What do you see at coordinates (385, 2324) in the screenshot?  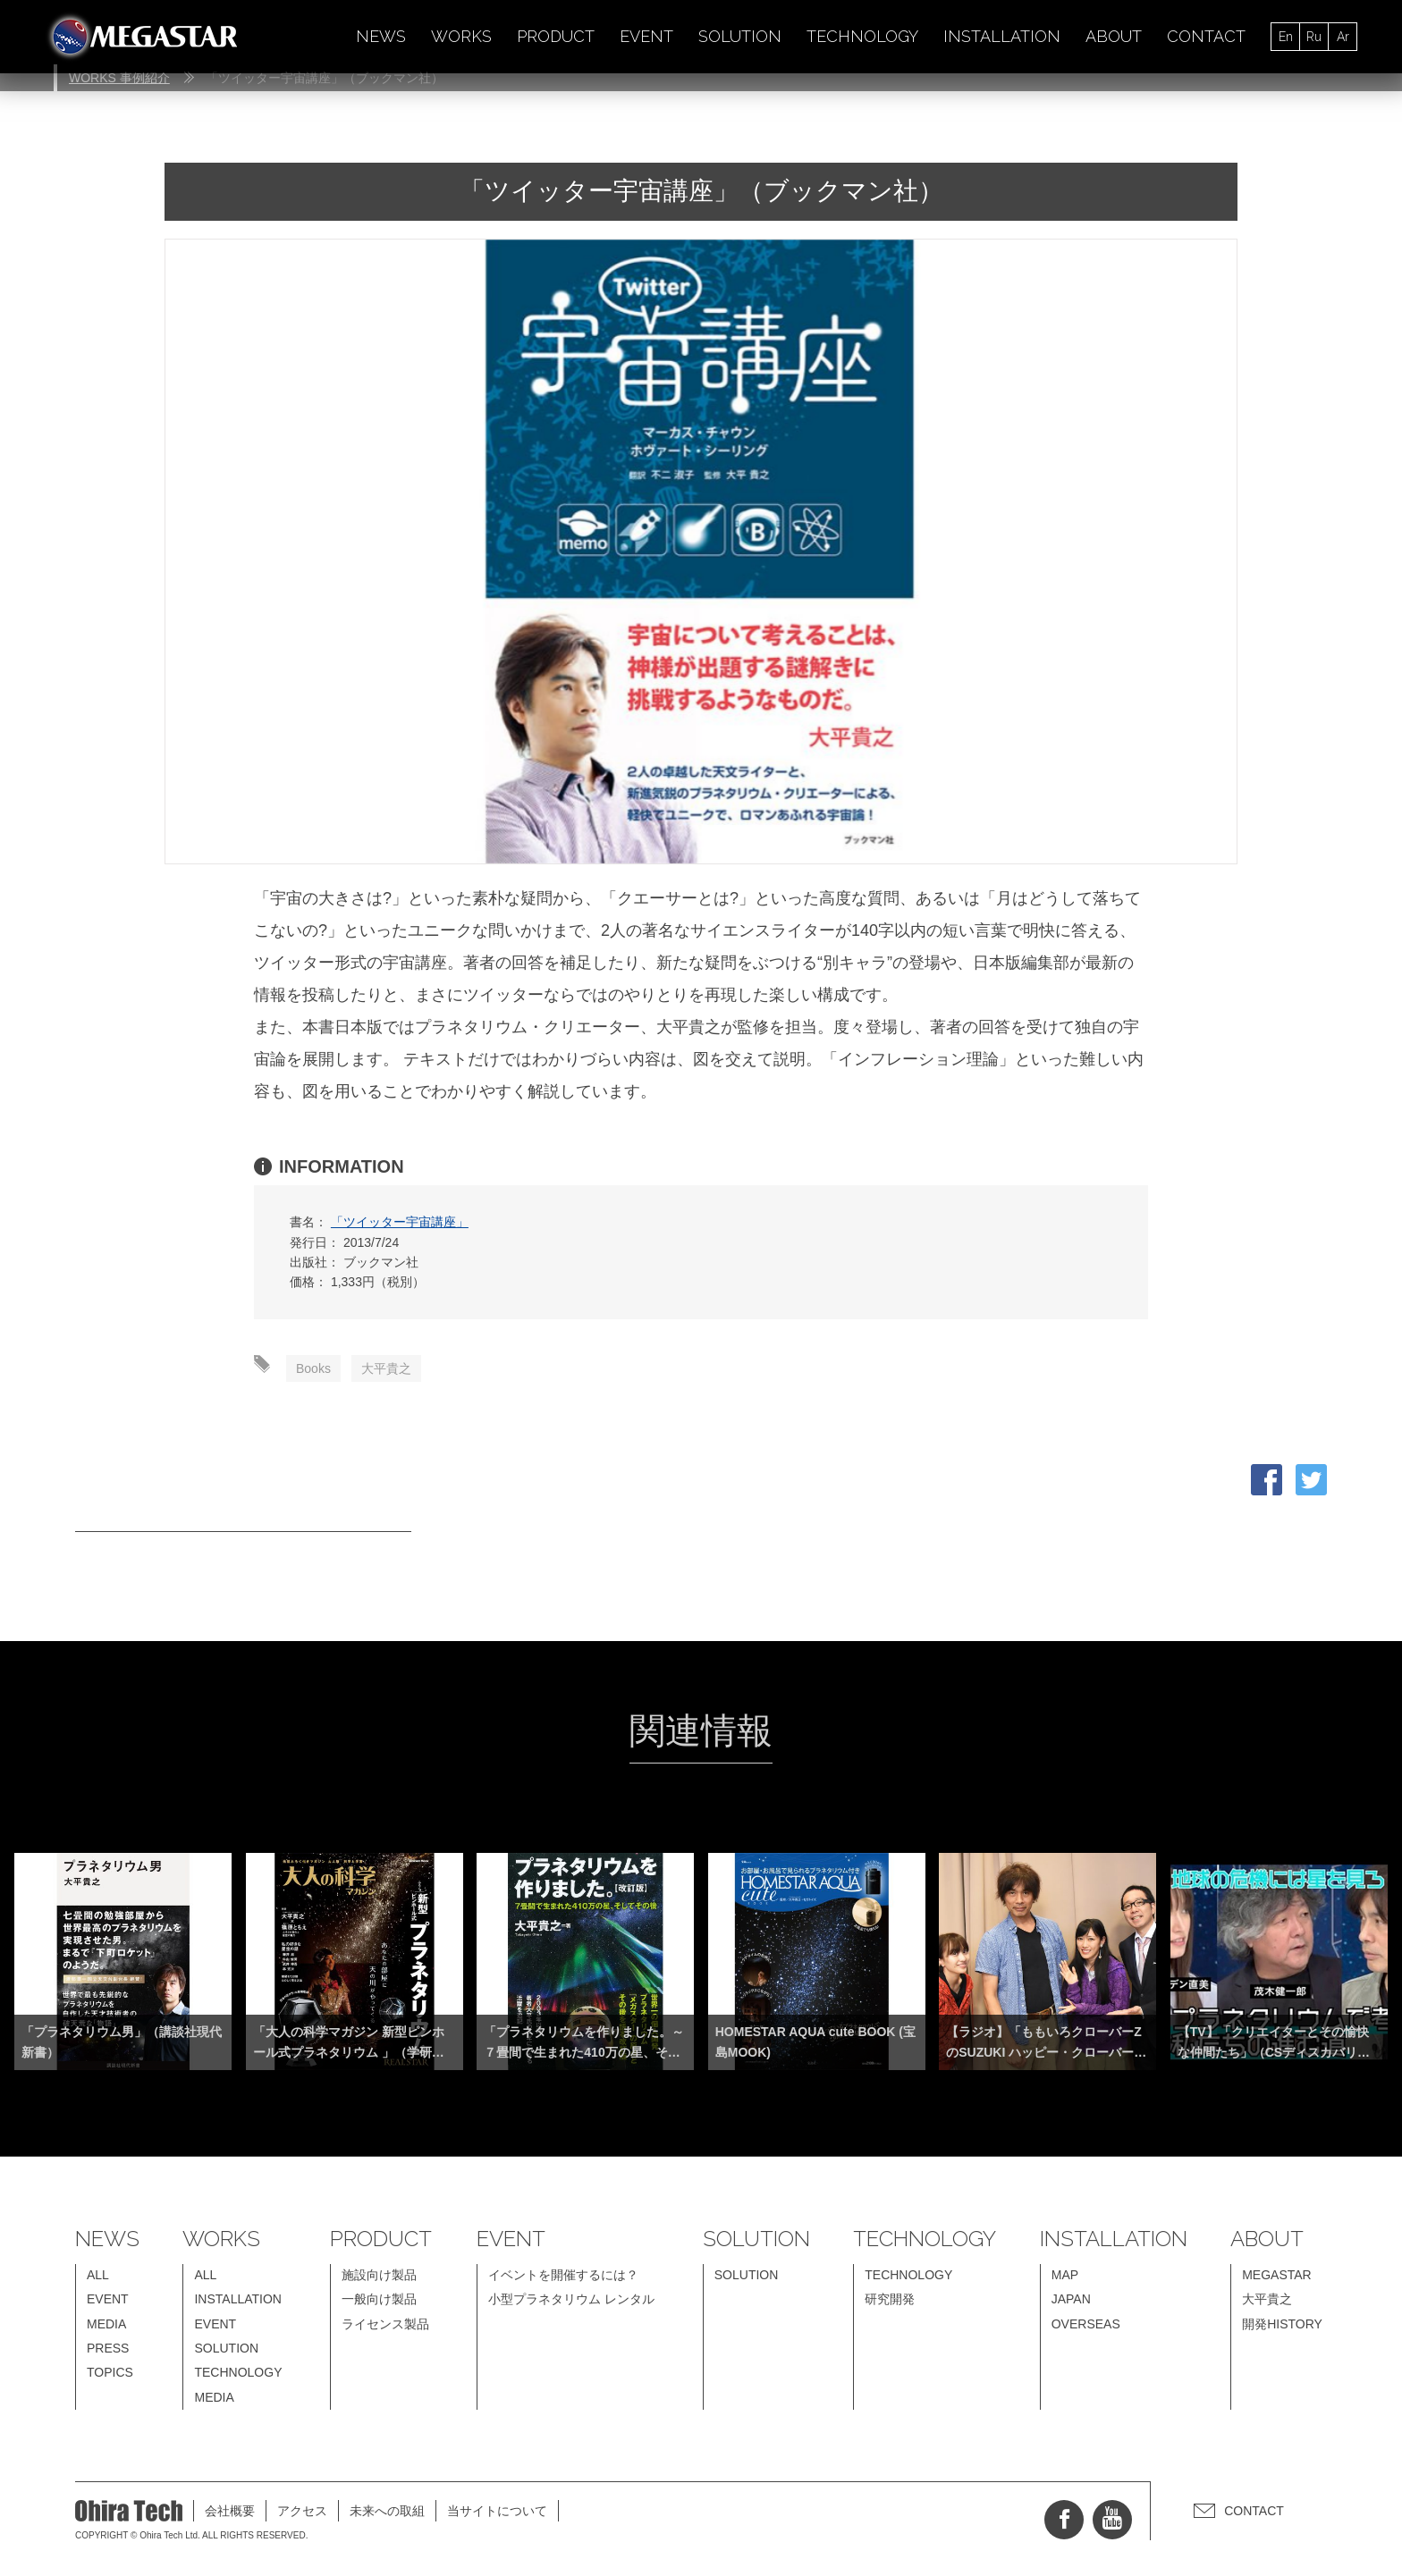 I see `ライセンス製品` at bounding box center [385, 2324].